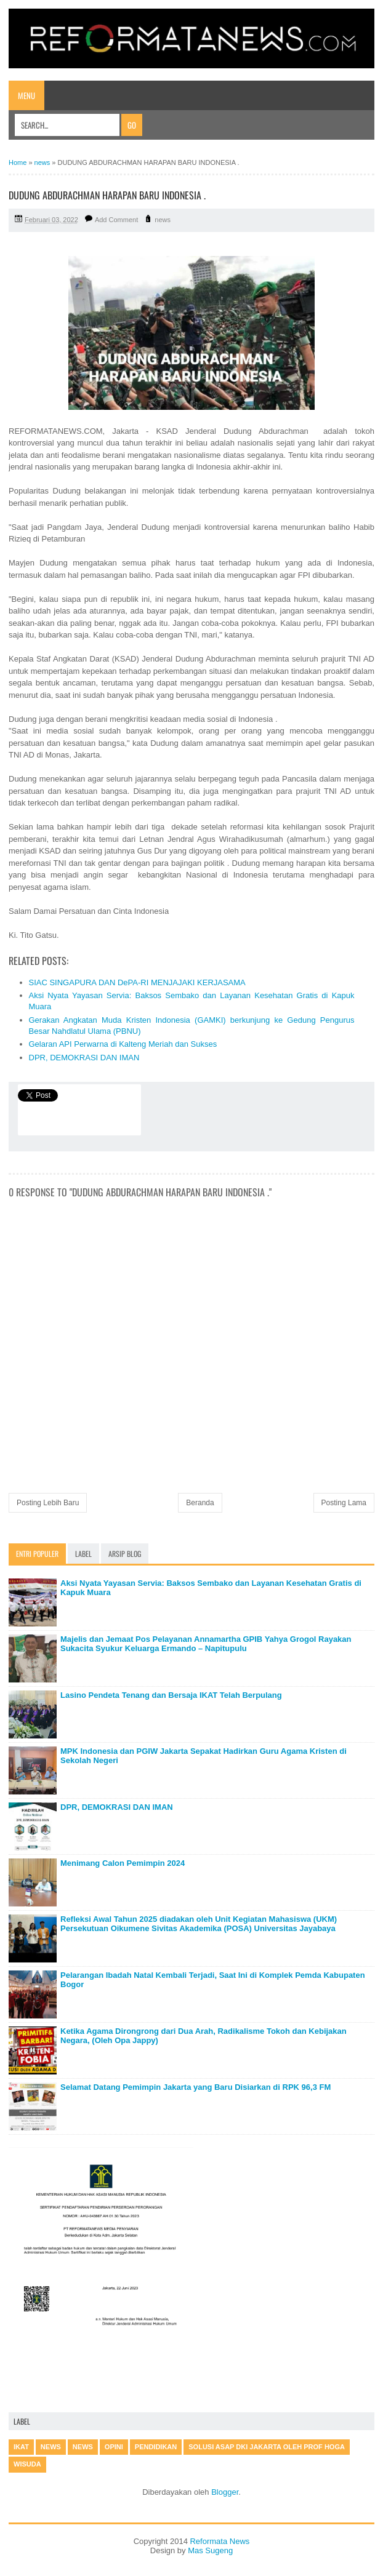 The image size is (383, 2576). What do you see at coordinates (206, 1644) in the screenshot?
I see `Majelis dan Jemaat Pos Pelayanan Annamartha GPIB Yahya Grogol Rayakan Sukacita Syukur Keluarga Ermando – Napitupulu` at bounding box center [206, 1644].